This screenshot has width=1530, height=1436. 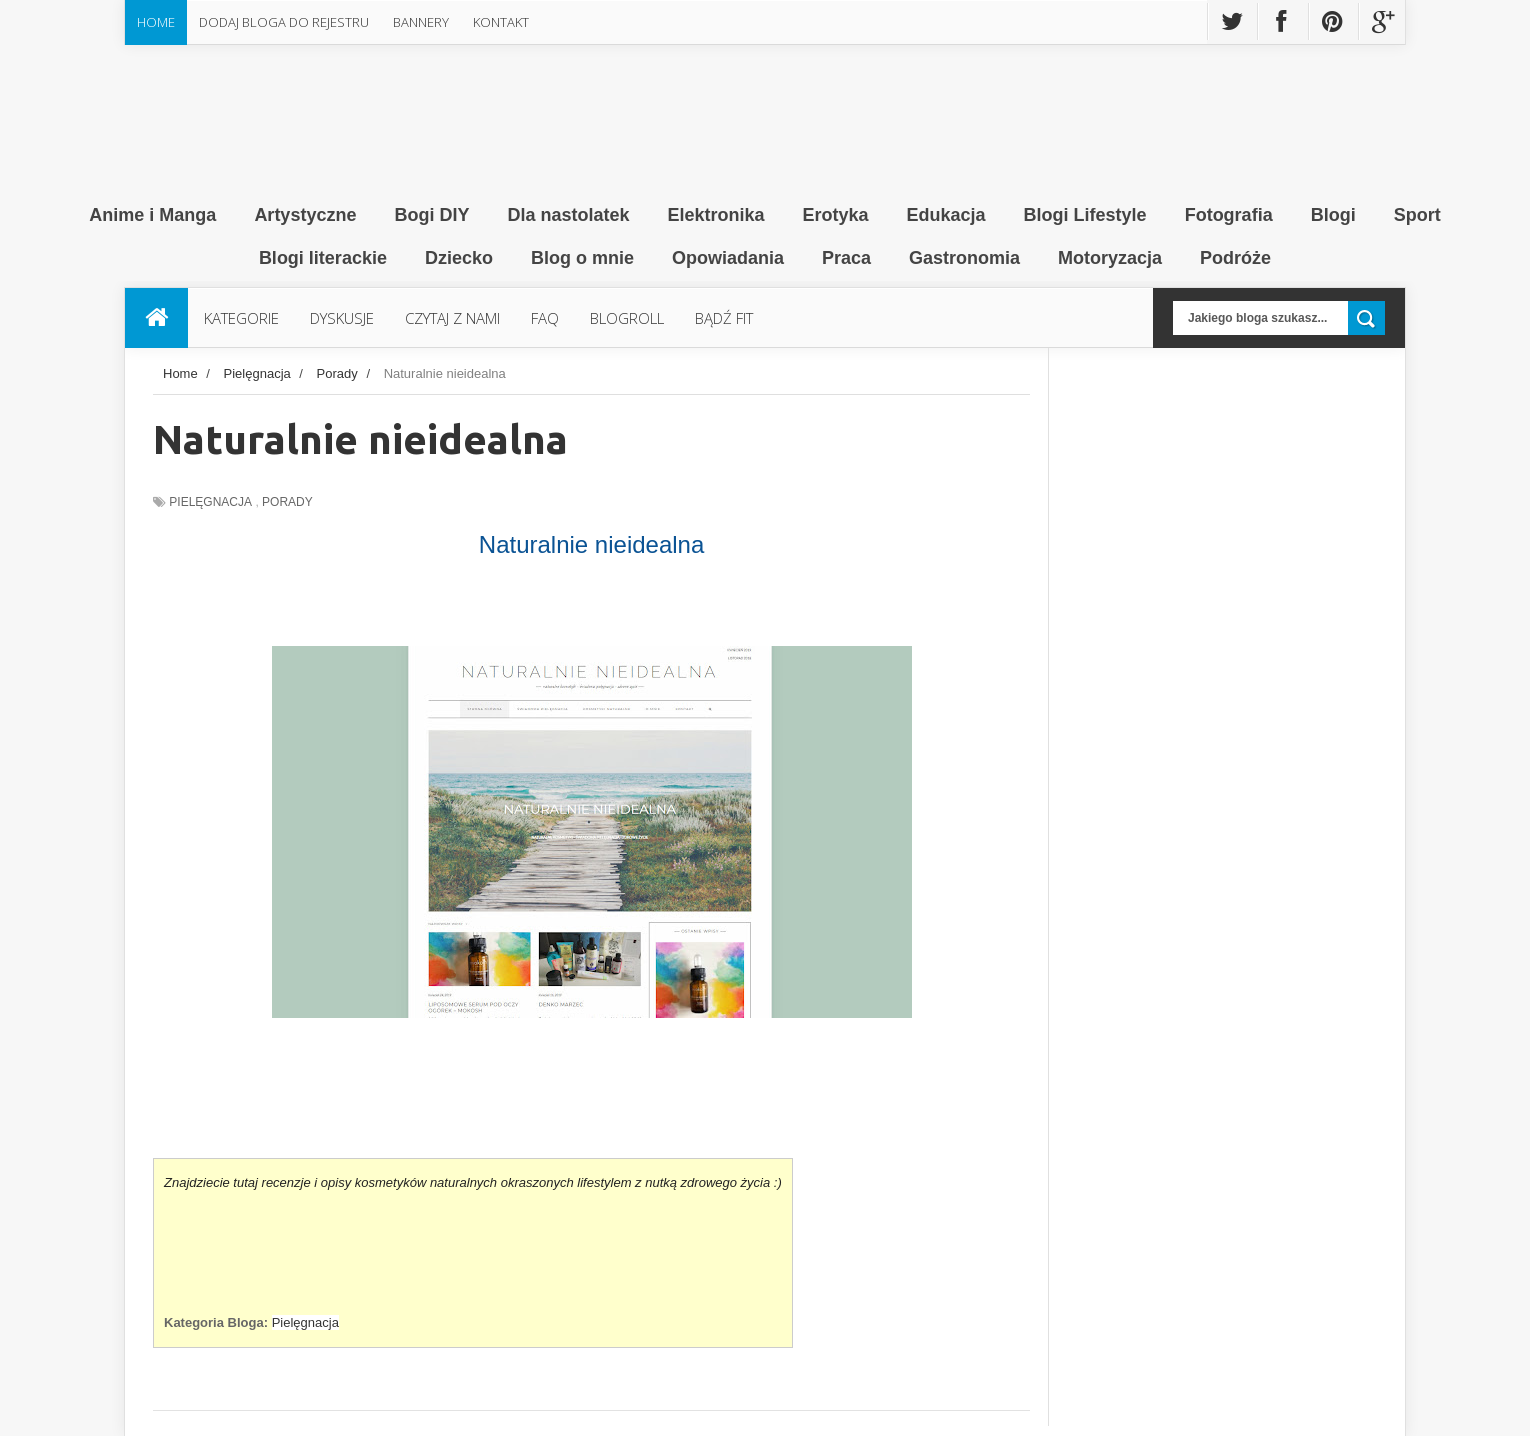 I want to click on Pielęgnacja, so click(x=210, y=502).